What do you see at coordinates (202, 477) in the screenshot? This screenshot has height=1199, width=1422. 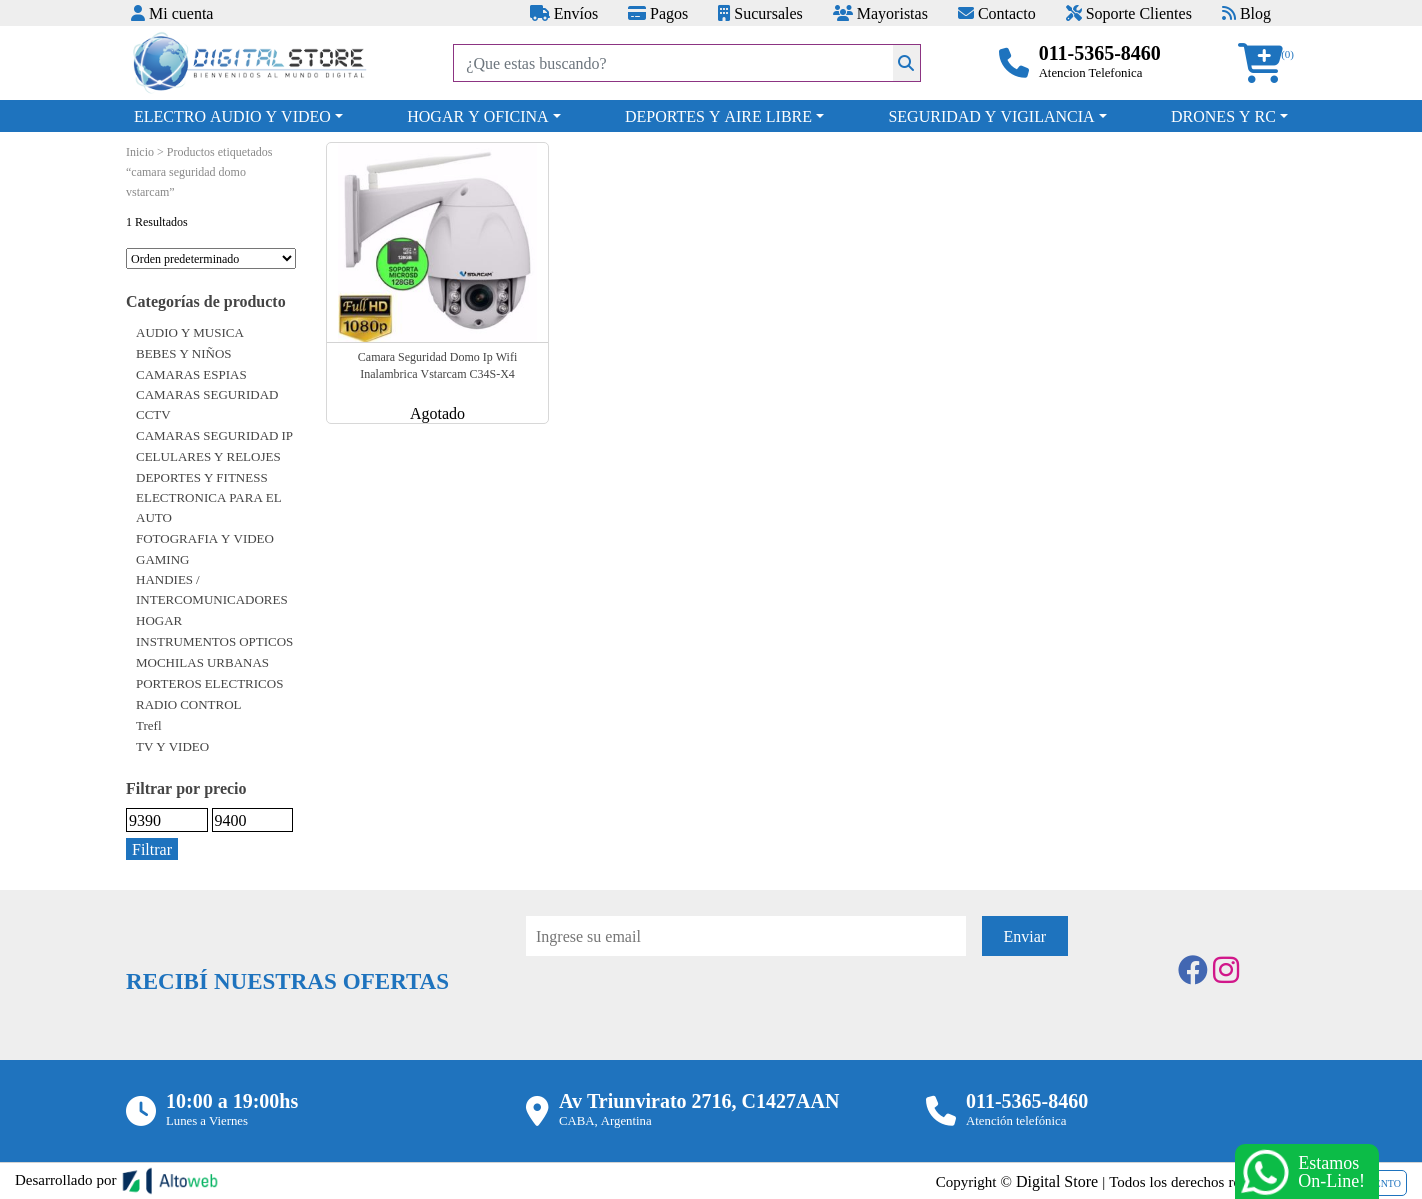 I see `DEPORTES Y FITNESS` at bounding box center [202, 477].